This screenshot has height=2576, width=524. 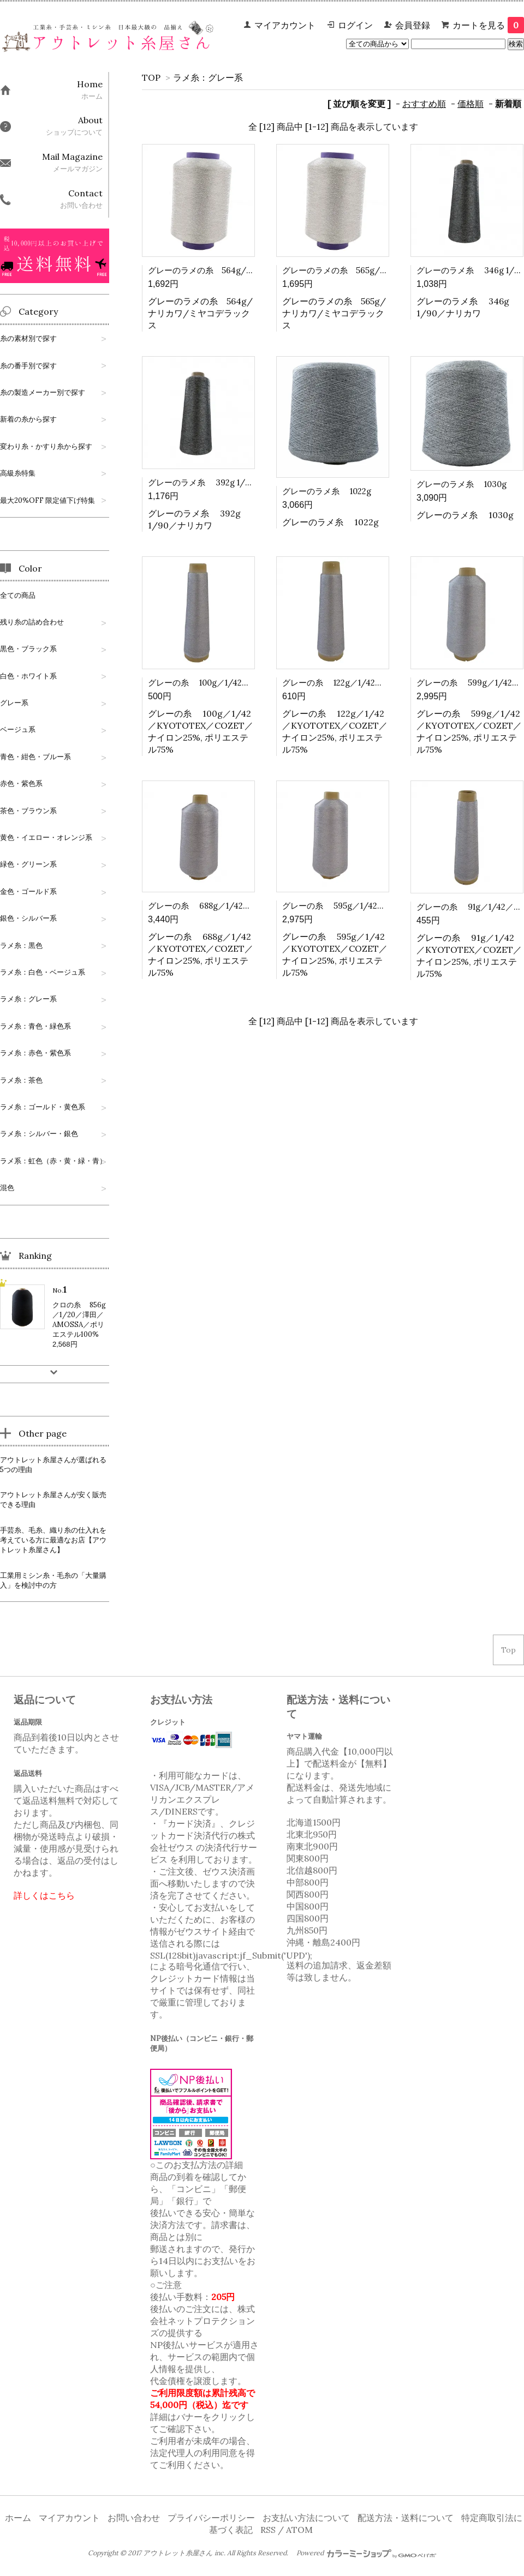 What do you see at coordinates (284, 25) in the screenshot?
I see `マイアカウント` at bounding box center [284, 25].